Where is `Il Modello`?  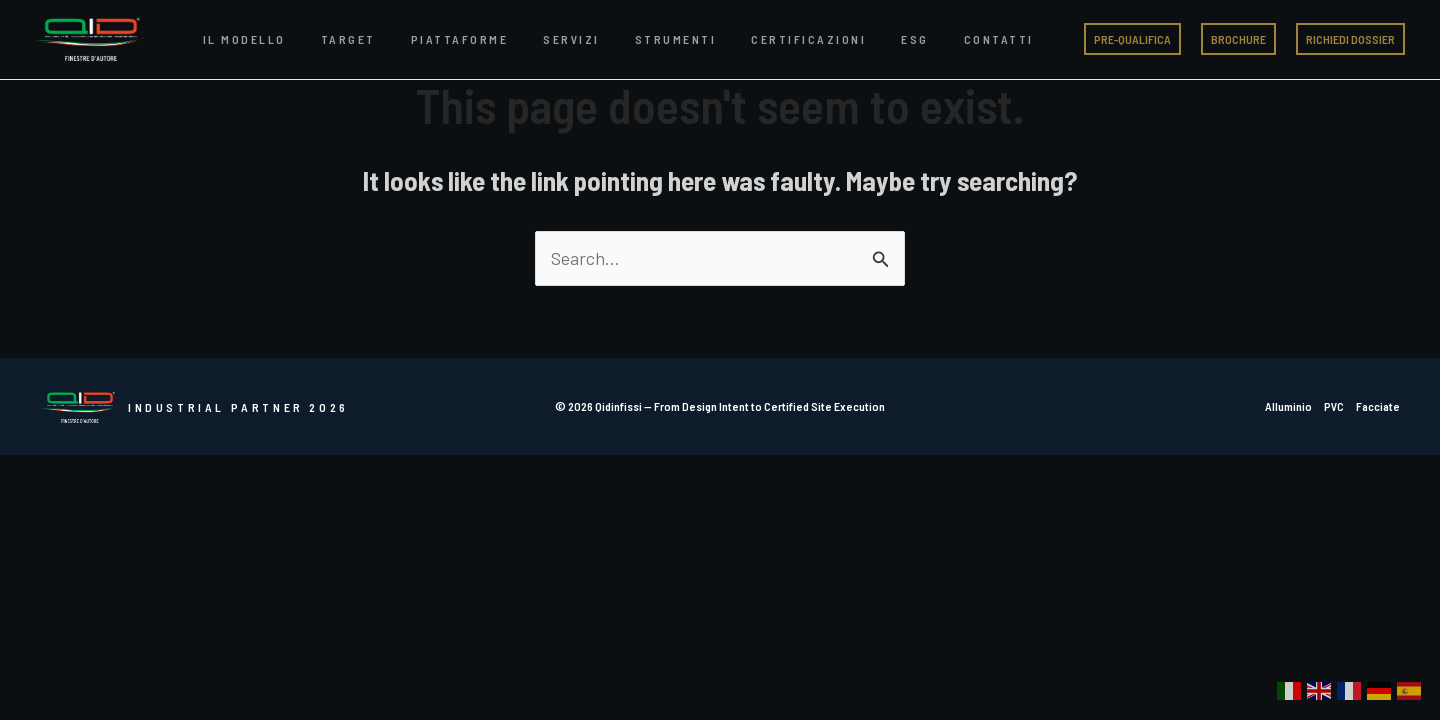 Il Modello is located at coordinates (236, 39).